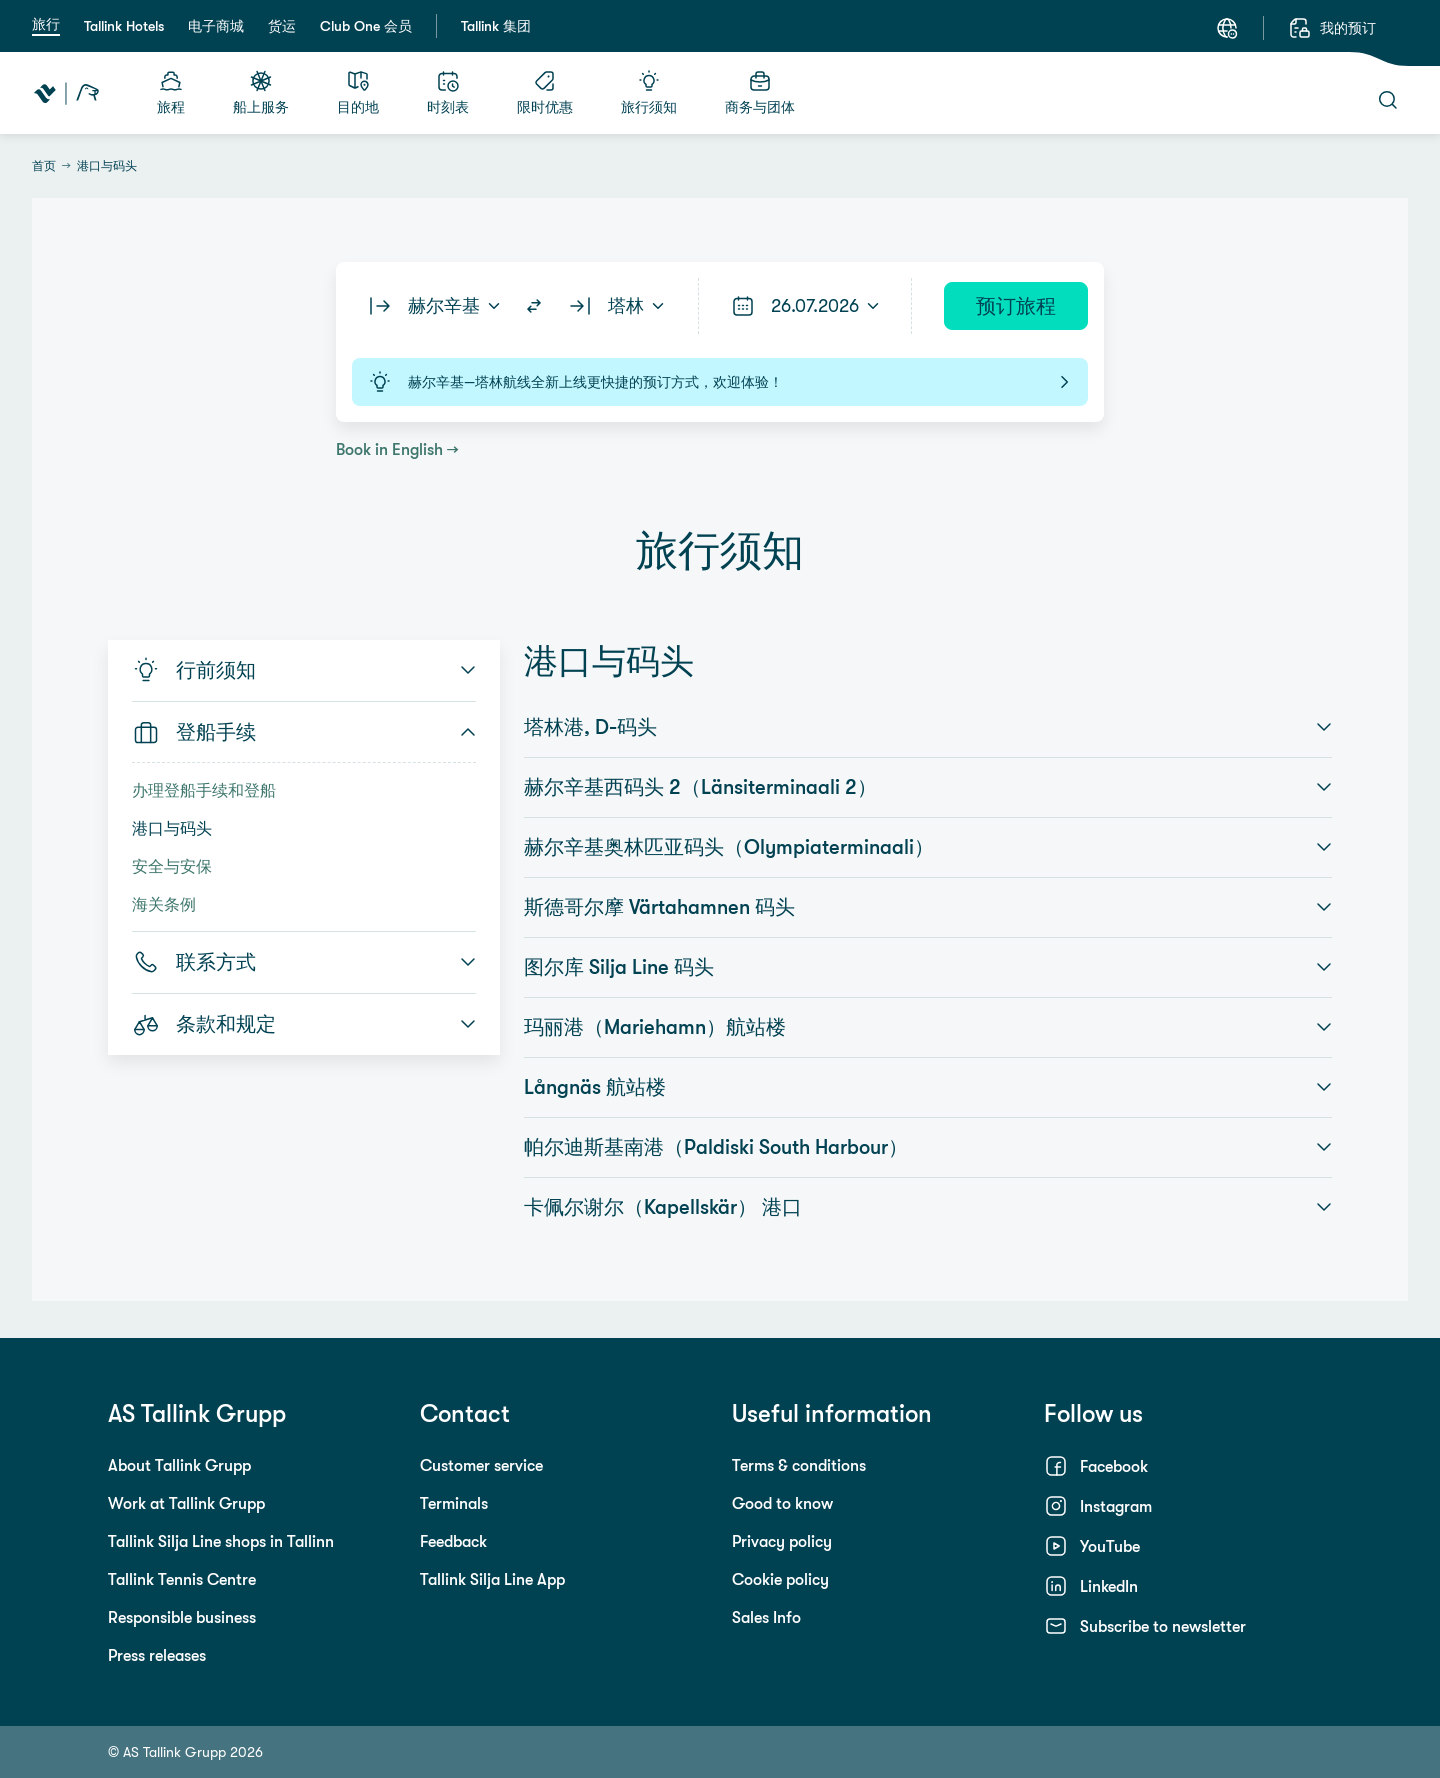  What do you see at coordinates (720, 382) in the screenshot?
I see `赫尔辛基—塔林航线全新上线更快捷的预订方式，欢迎体验！` at bounding box center [720, 382].